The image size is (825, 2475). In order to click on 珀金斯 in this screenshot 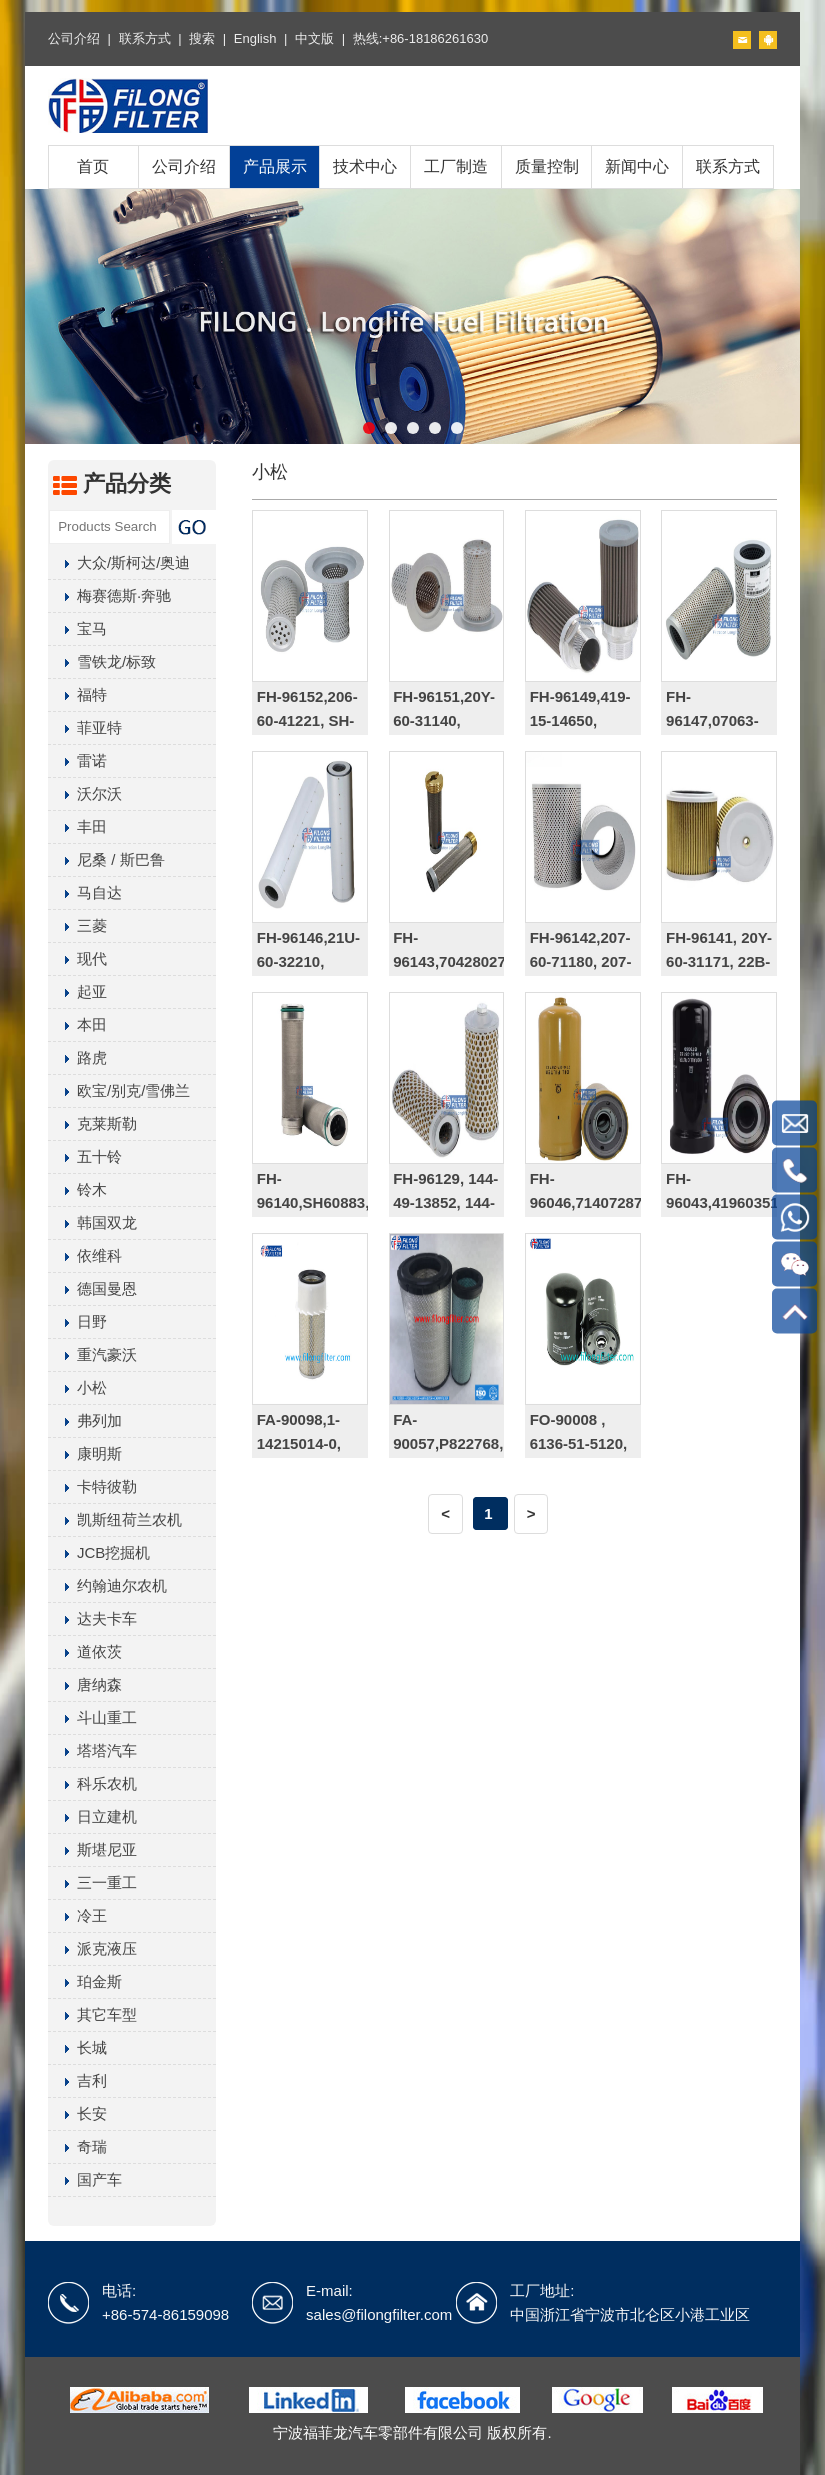, I will do `click(85, 1981)`.